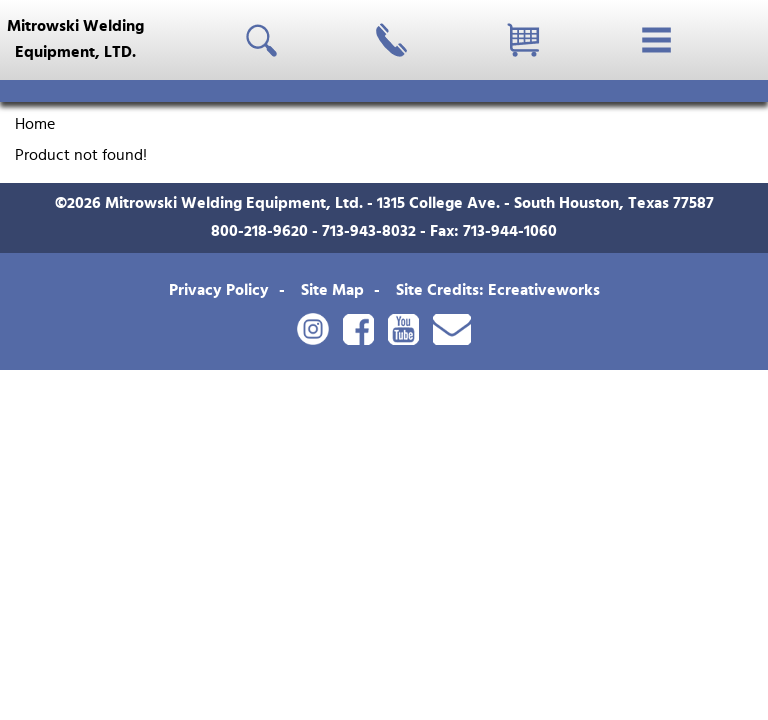 The image size is (768, 720). I want to click on 713-943-8032, so click(369, 231).